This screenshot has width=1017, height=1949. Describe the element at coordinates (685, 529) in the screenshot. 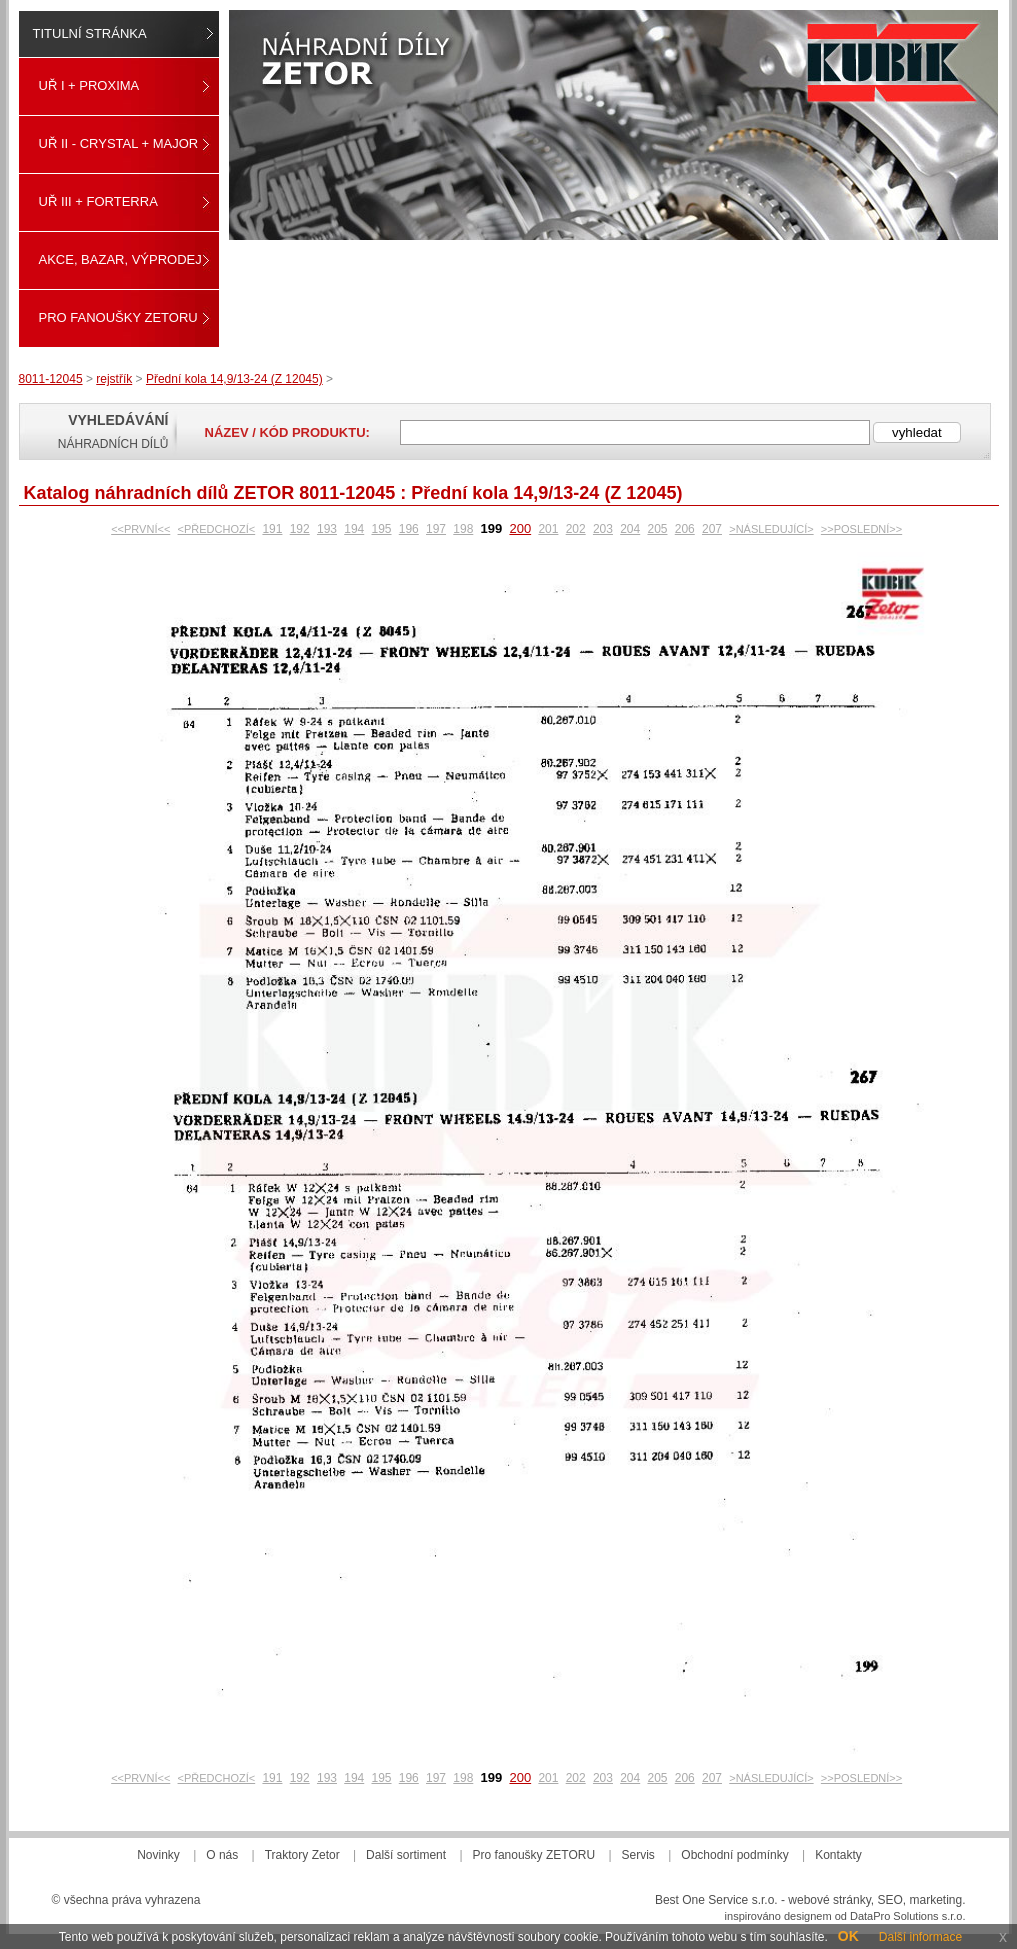

I see `206` at that location.